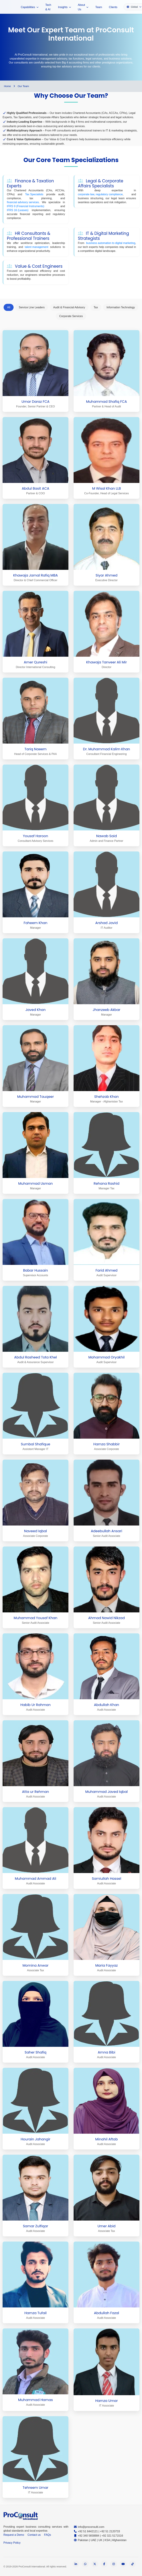 The width and height of the screenshot is (142, 2576). I want to click on talent management, so click(36, 247).